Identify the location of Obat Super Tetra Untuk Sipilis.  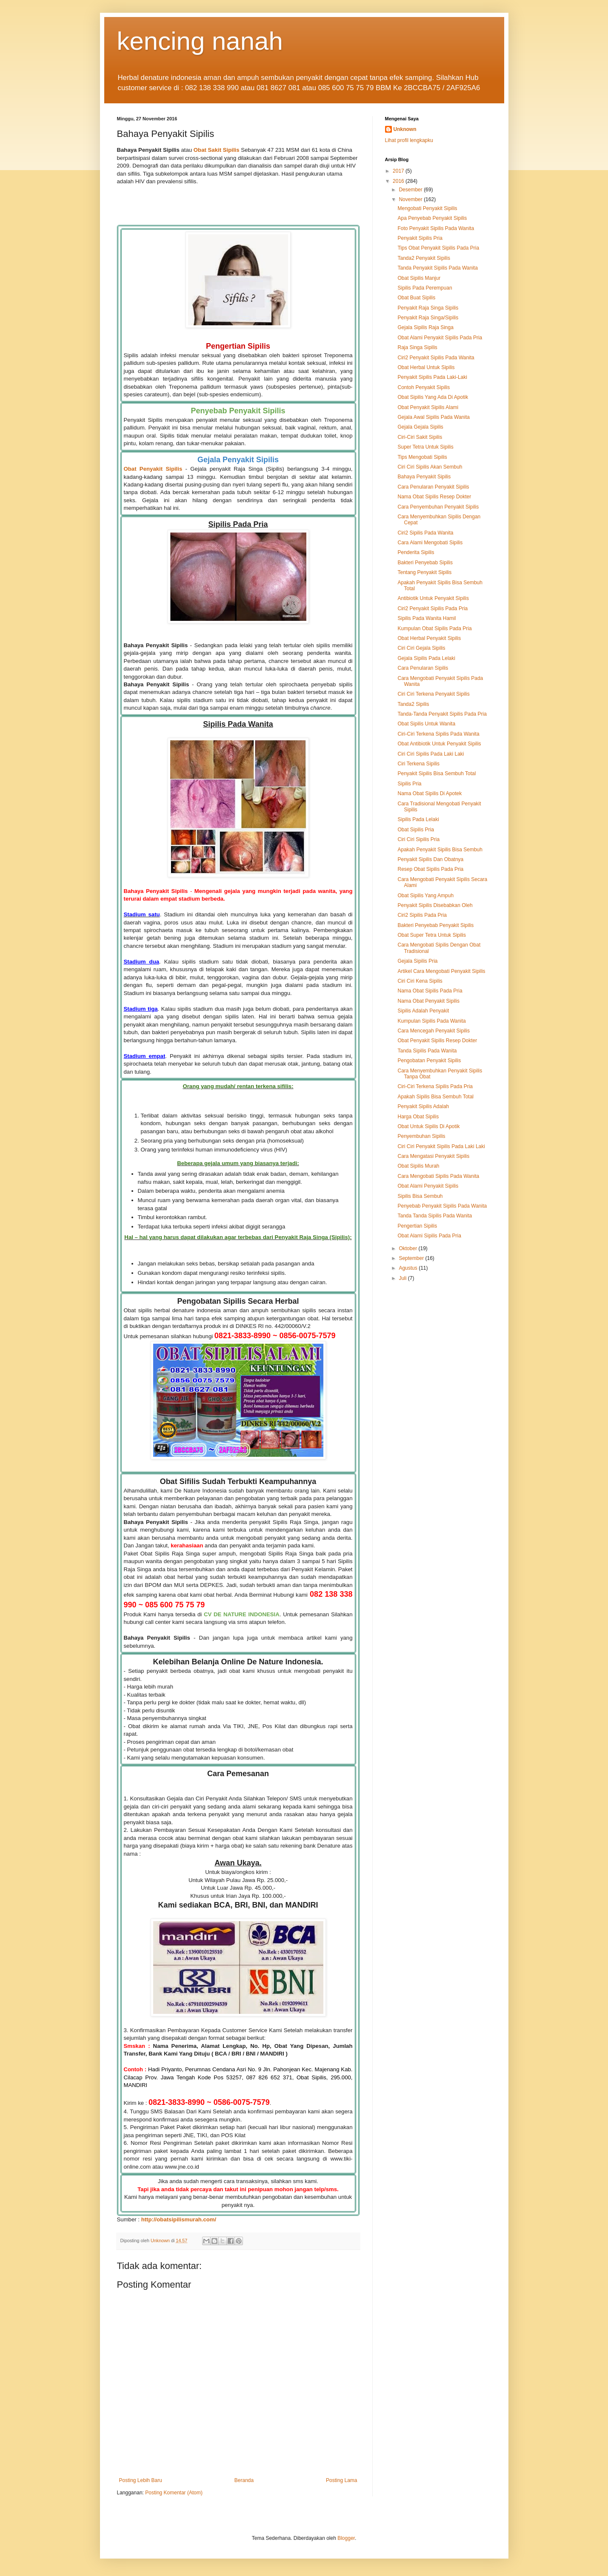
(431, 935).